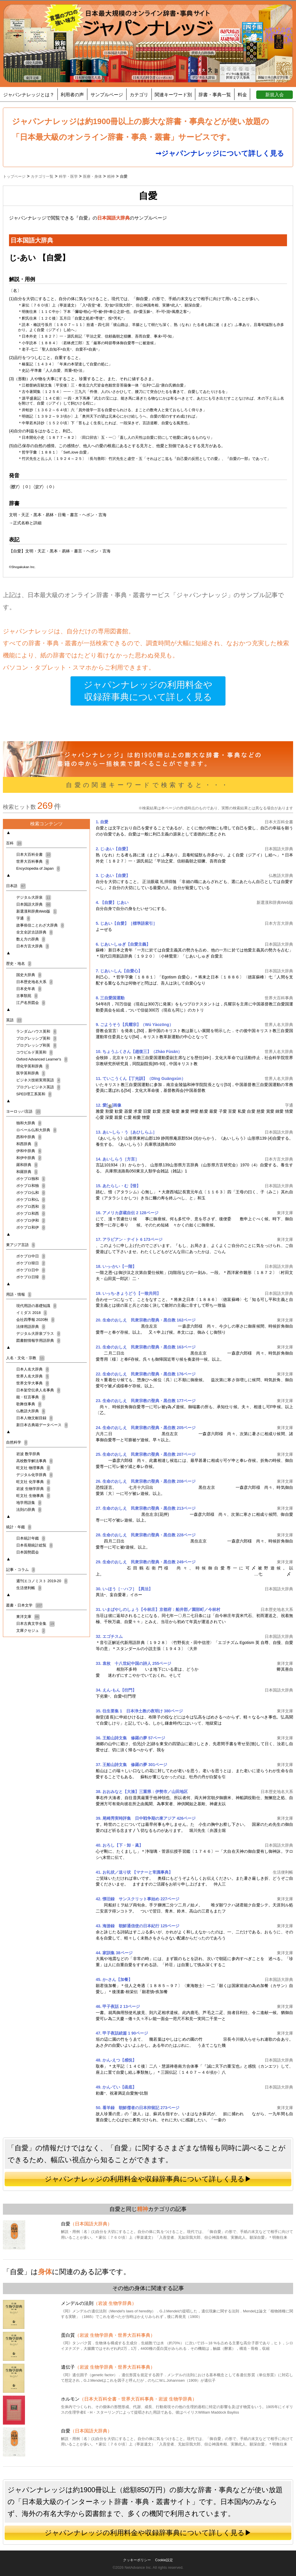 This screenshot has height=2576, width=296. Describe the element at coordinates (28, 1158) in the screenshot. I see `和伊中辞典` at that location.